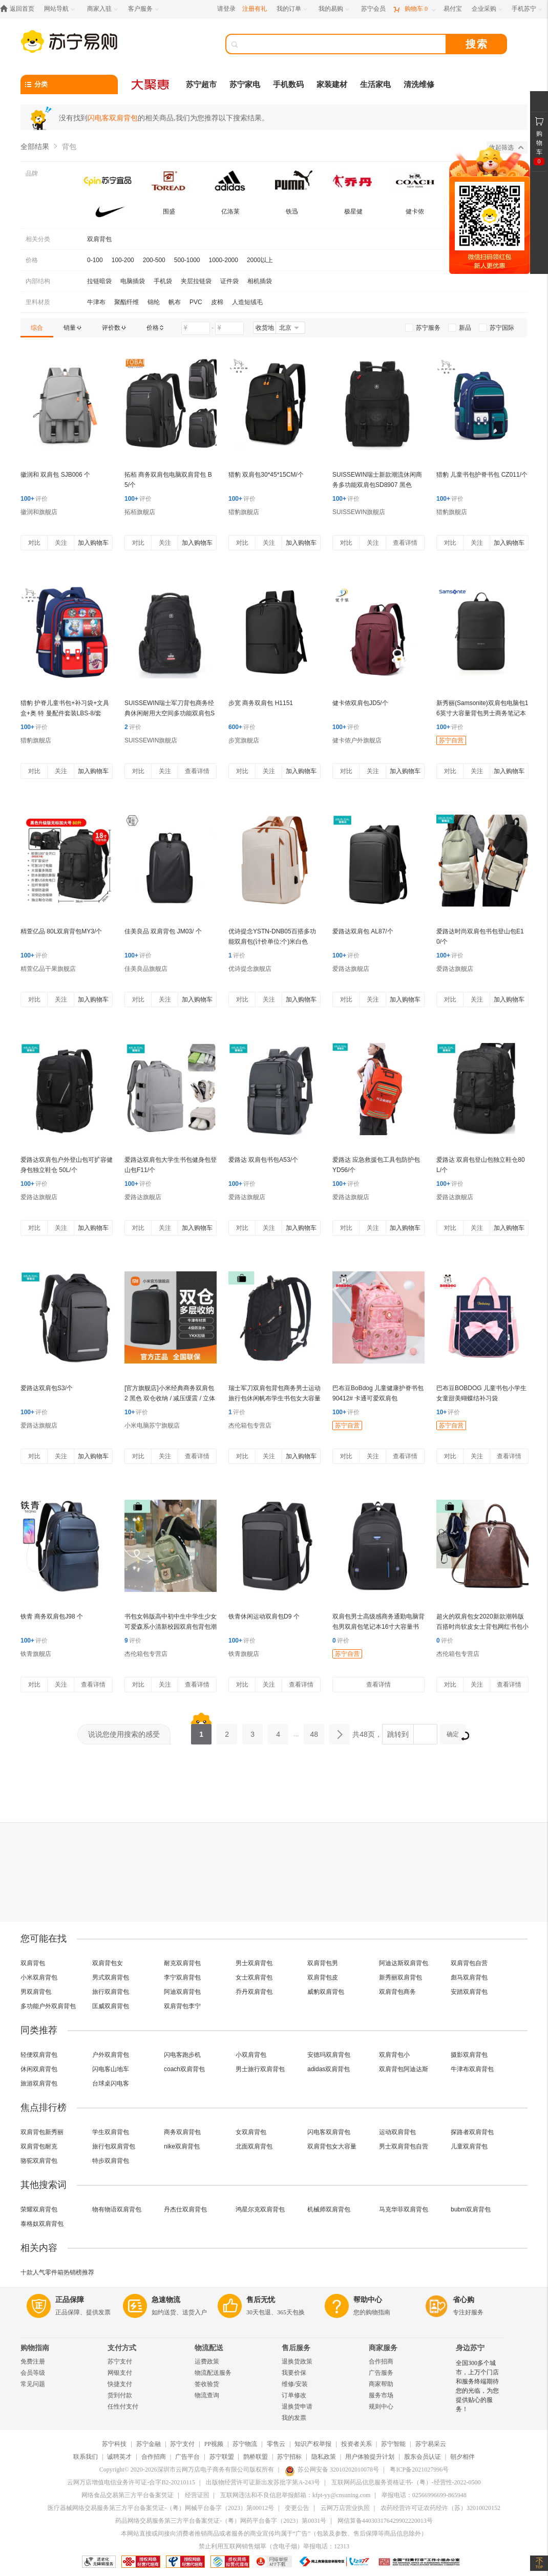  I want to click on 旅行包双肩背包, so click(113, 2146).